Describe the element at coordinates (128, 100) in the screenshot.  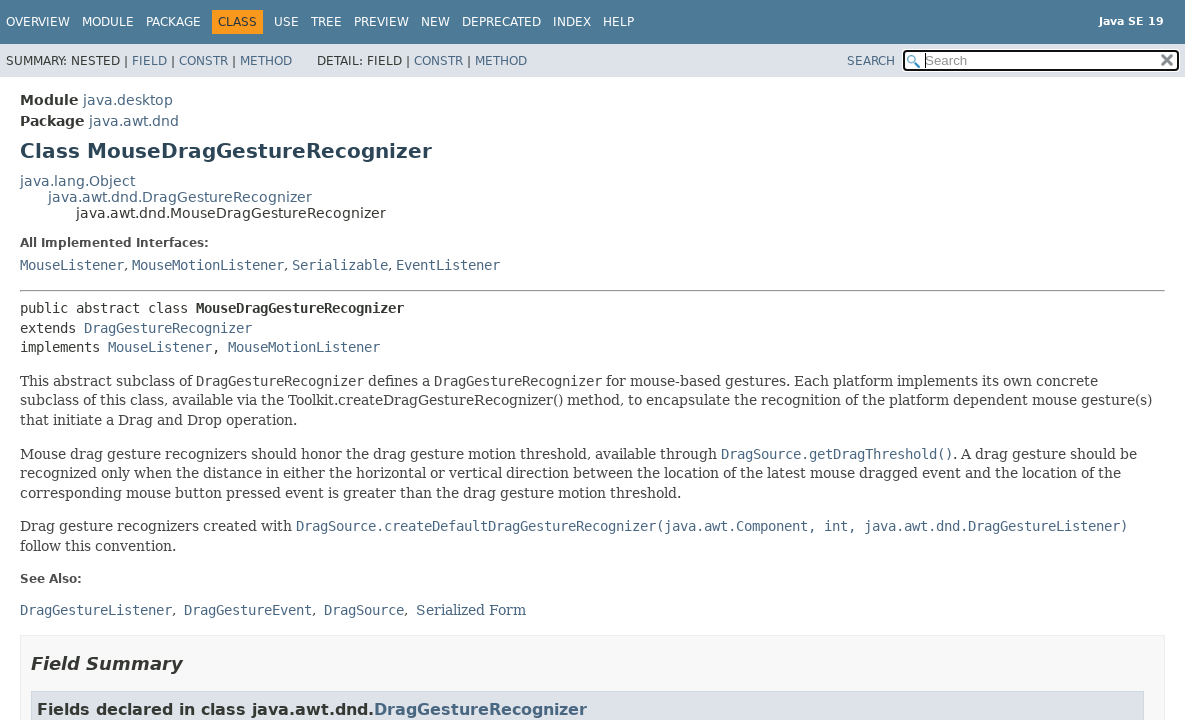
I see `java.desktop` at that location.